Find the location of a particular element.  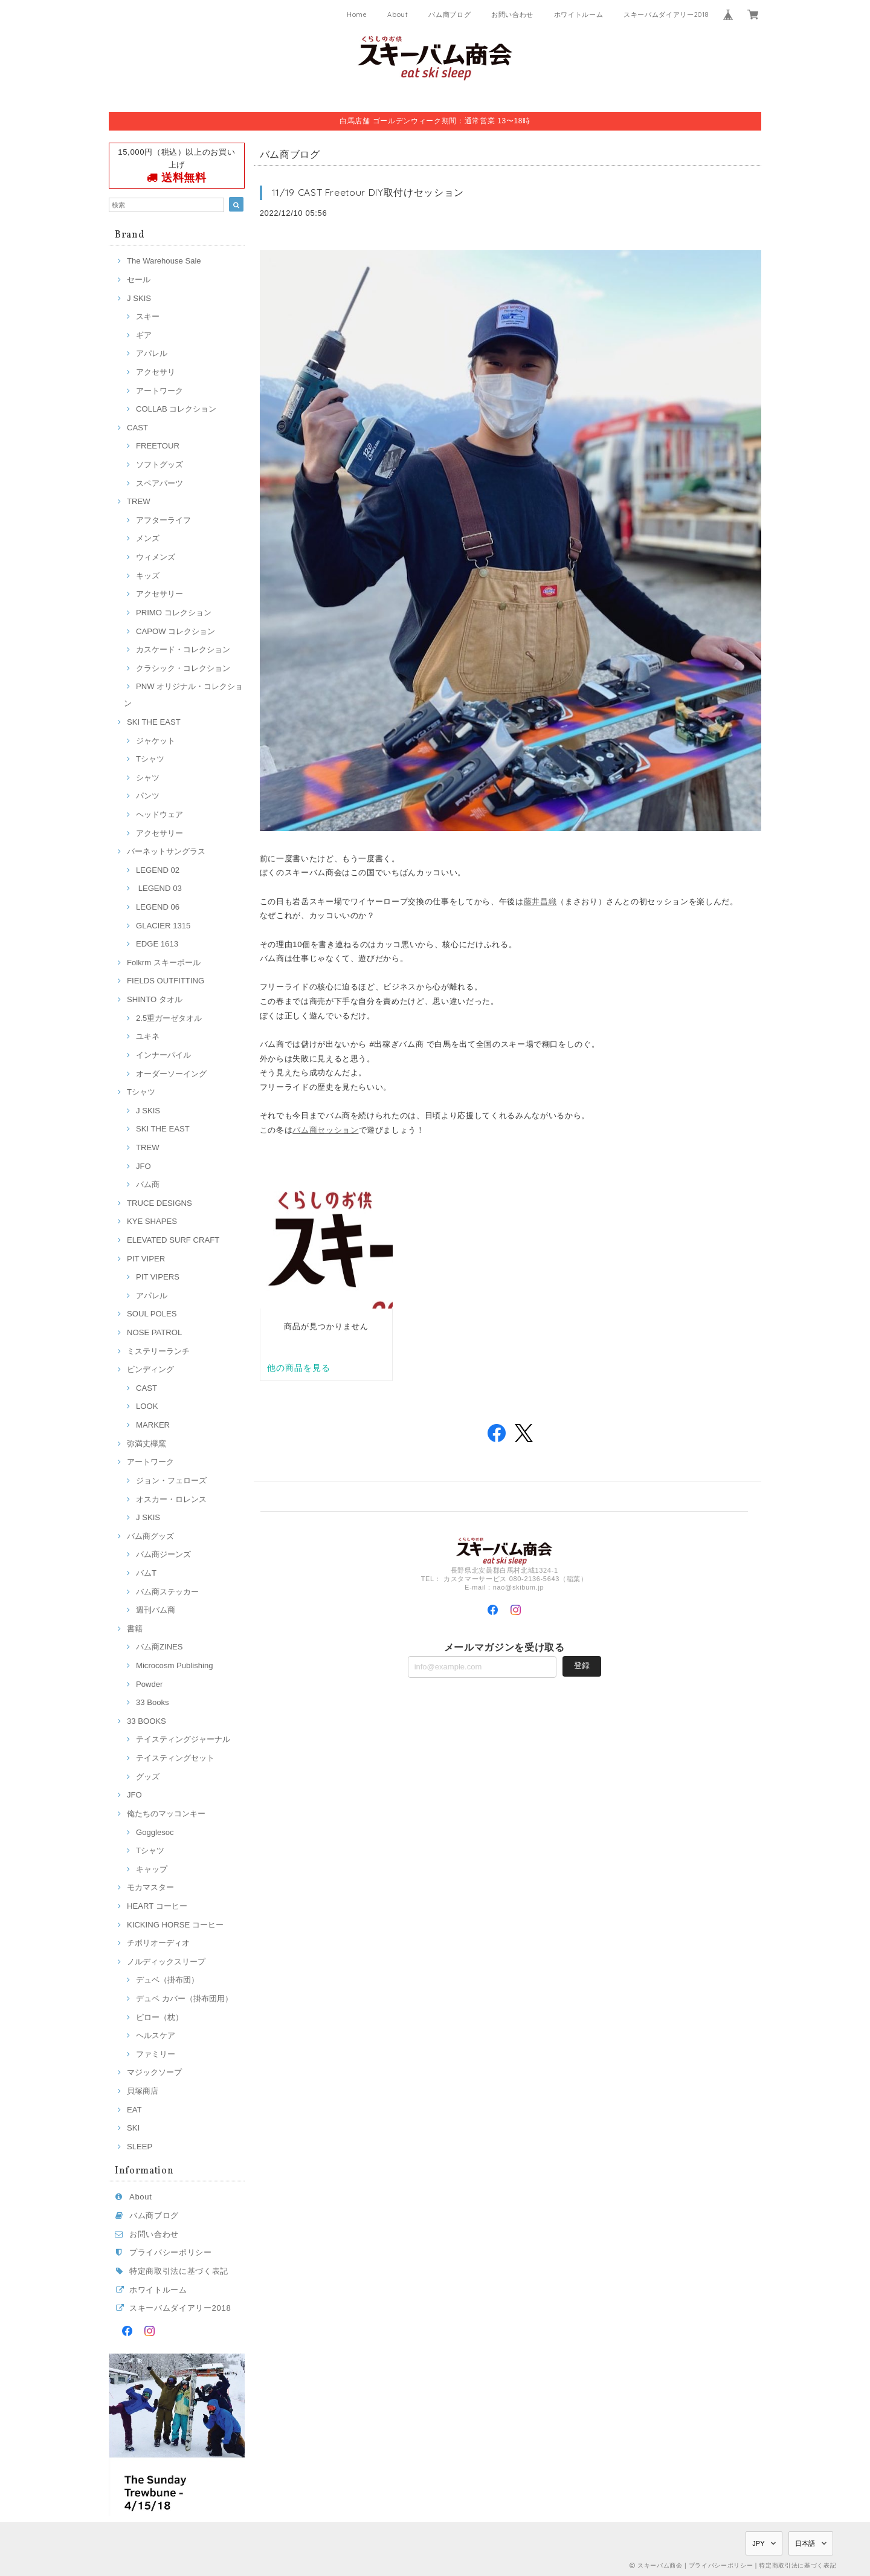

アクセサリ is located at coordinates (155, 372).